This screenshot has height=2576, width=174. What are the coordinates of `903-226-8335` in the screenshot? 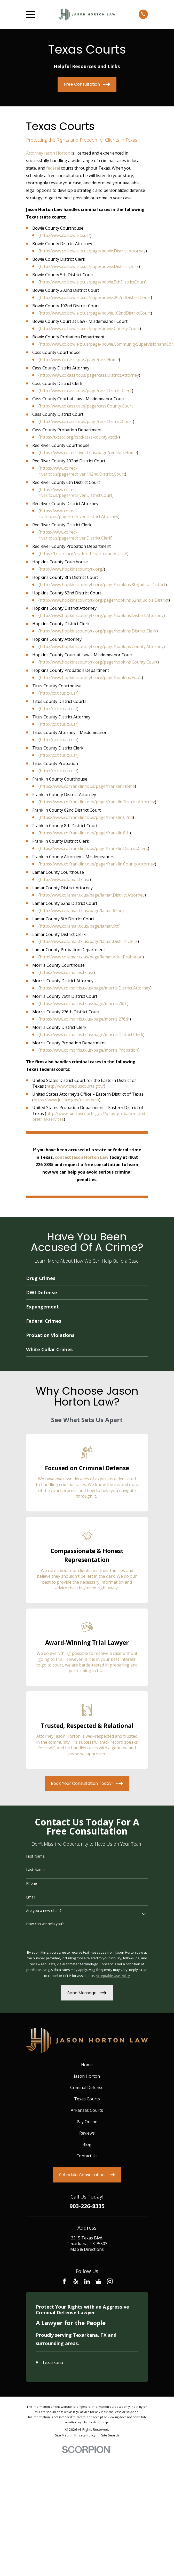 It's located at (87, 2206).